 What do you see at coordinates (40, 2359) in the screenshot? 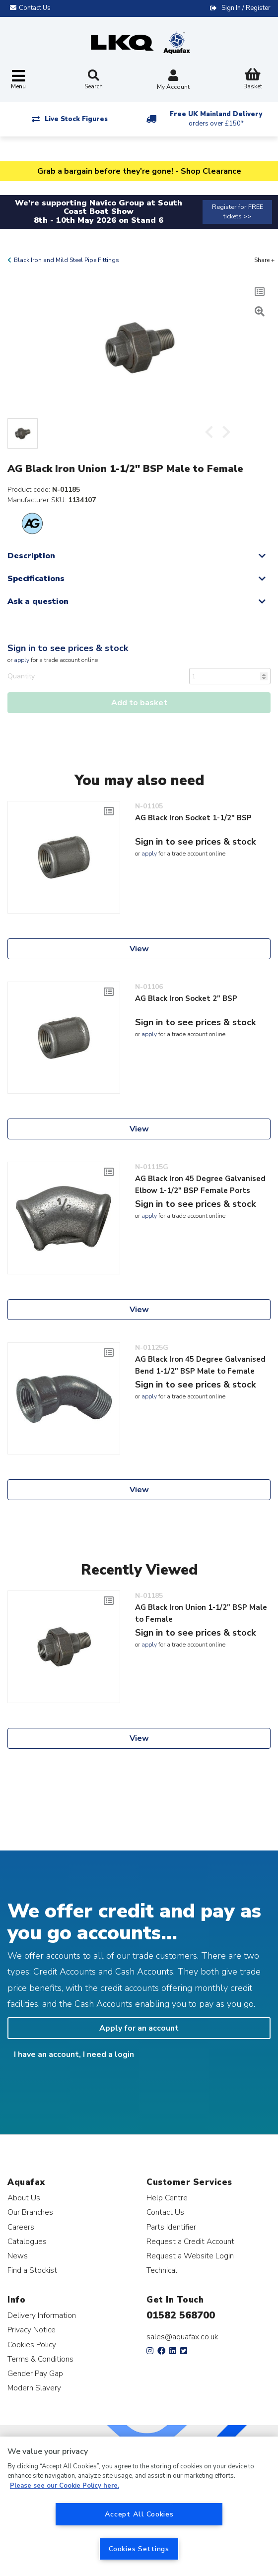
I see `Terms & Conditions` at bounding box center [40, 2359].